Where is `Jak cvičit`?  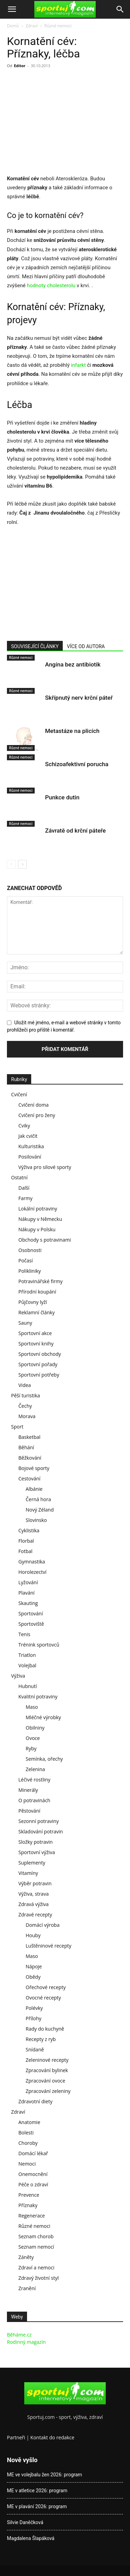 Jak cvičit is located at coordinates (27, 1136).